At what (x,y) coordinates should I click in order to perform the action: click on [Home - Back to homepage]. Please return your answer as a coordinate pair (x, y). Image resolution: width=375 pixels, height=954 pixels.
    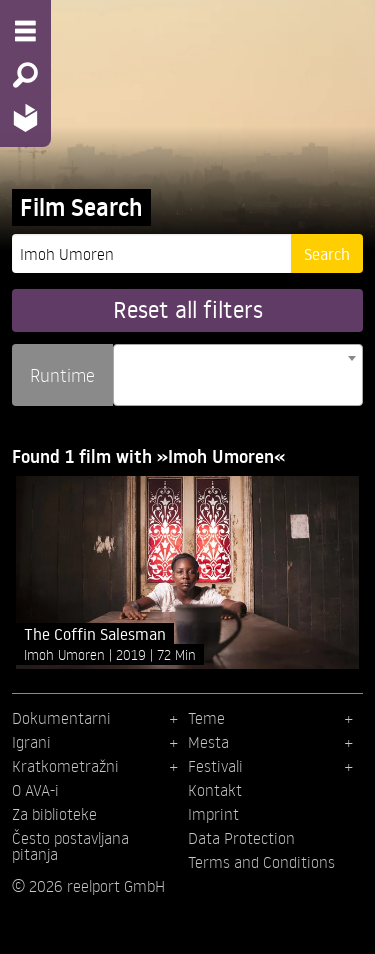
    Looking at the image, I should click on (25, 117).